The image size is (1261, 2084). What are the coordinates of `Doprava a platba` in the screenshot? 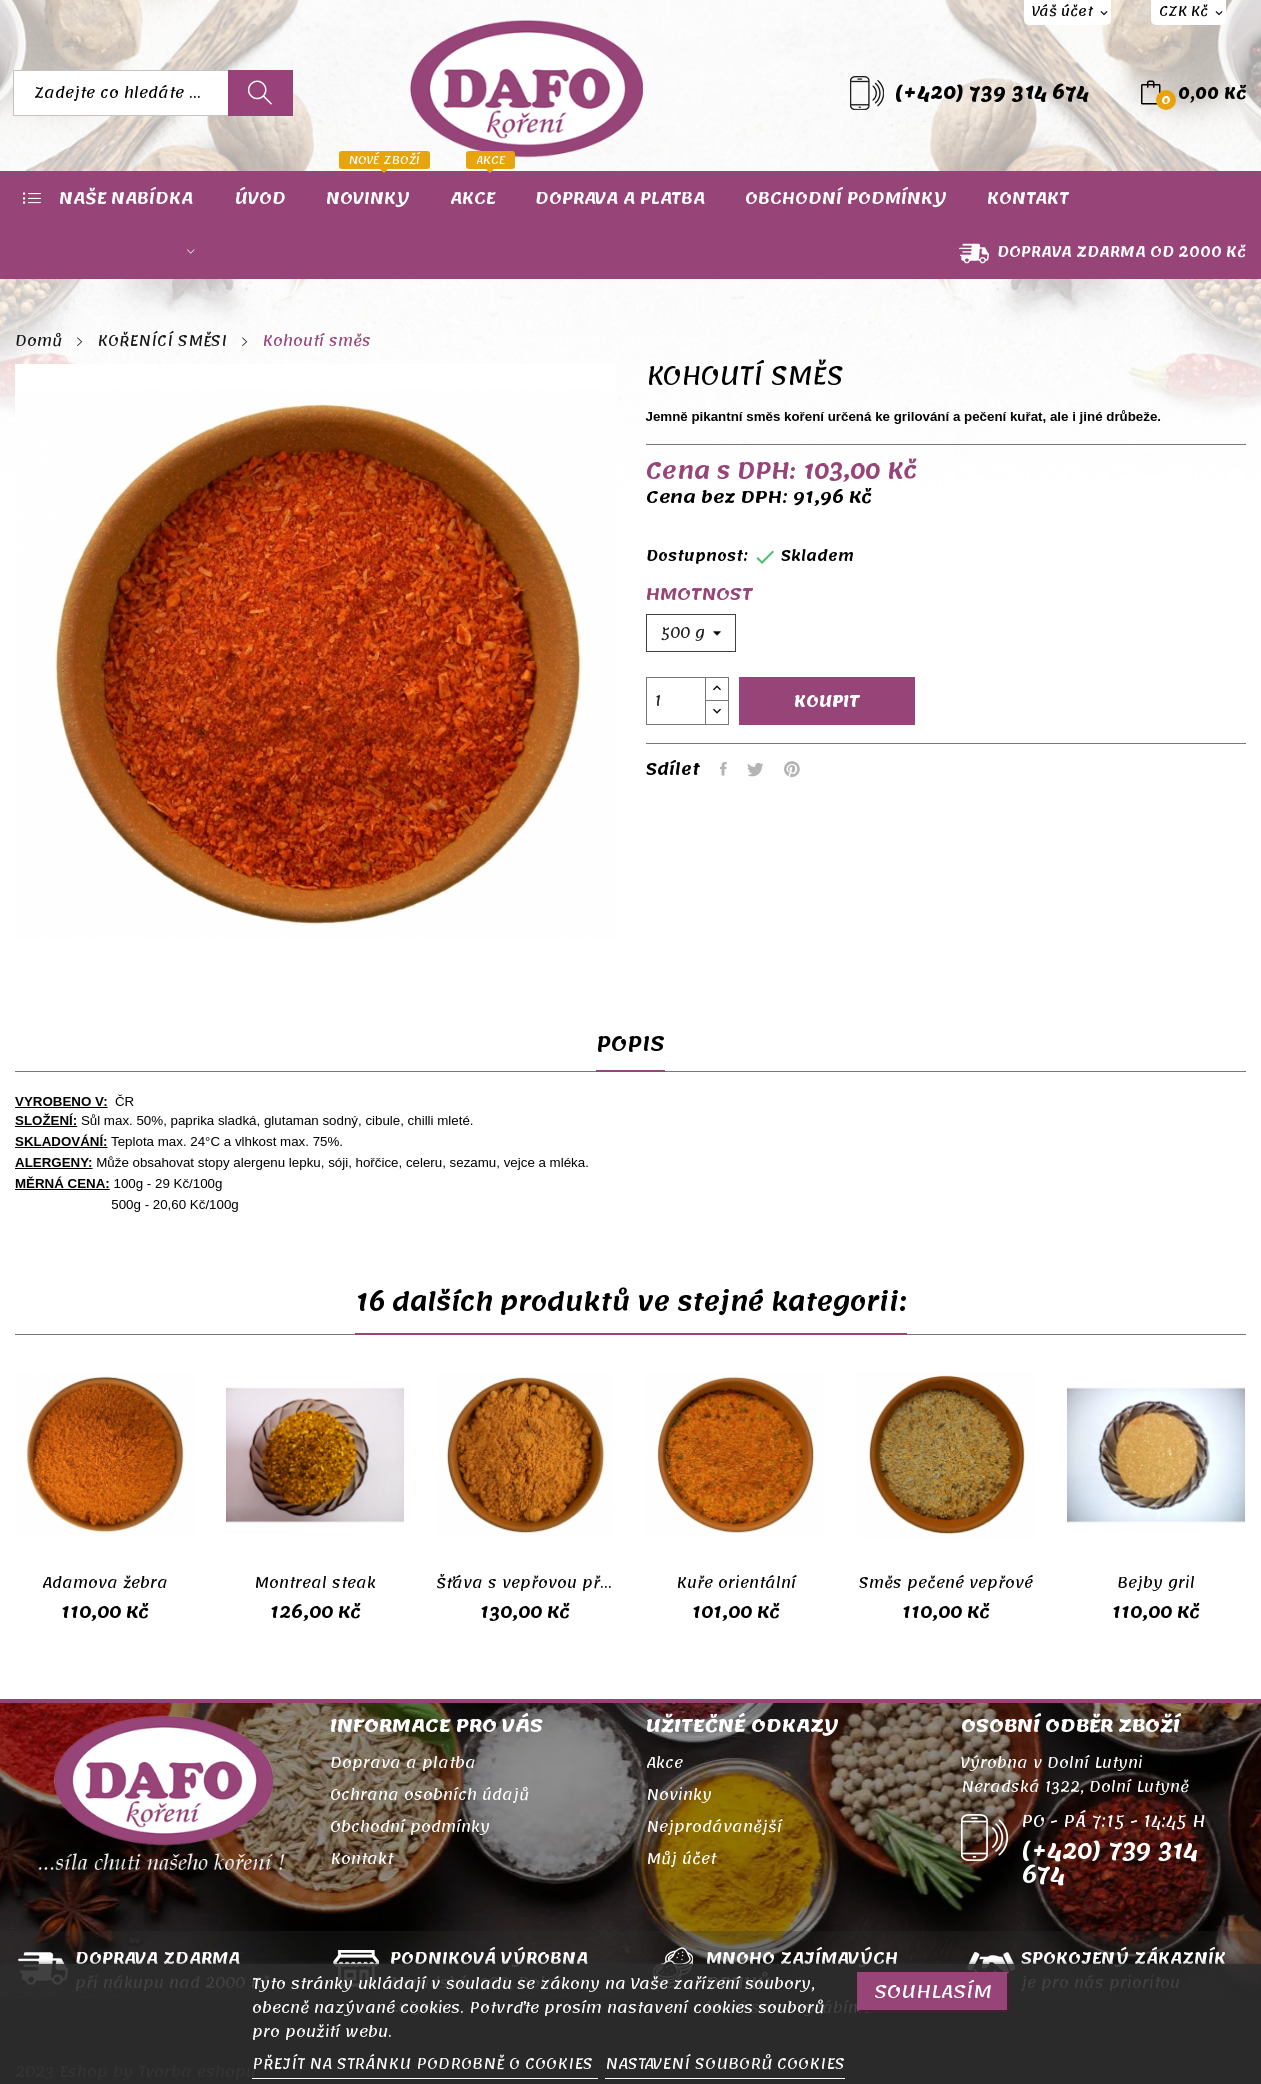 It's located at (403, 1763).